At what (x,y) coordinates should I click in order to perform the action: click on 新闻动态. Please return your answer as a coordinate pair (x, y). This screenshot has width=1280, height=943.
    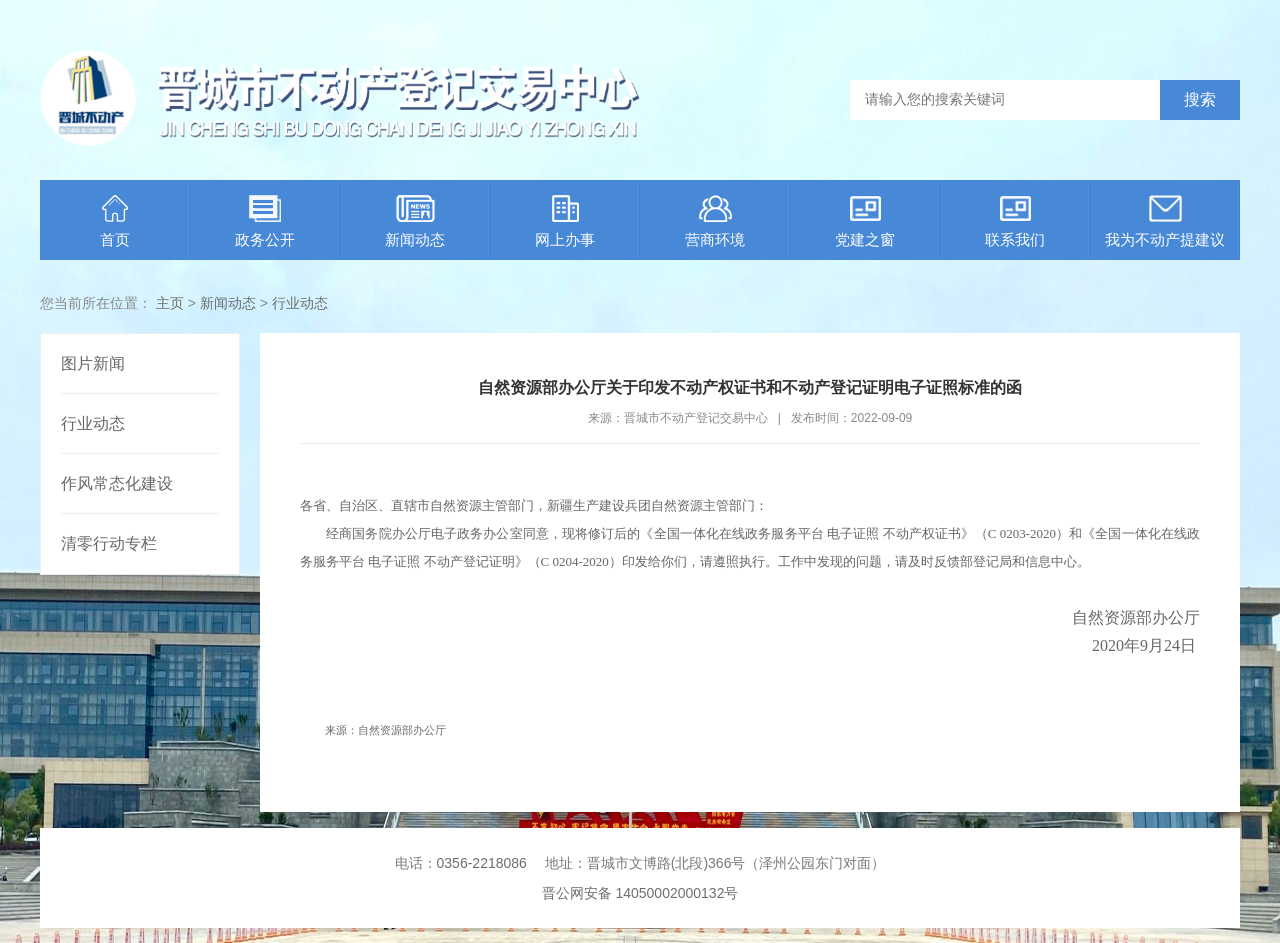
    Looking at the image, I should click on (415, 221).